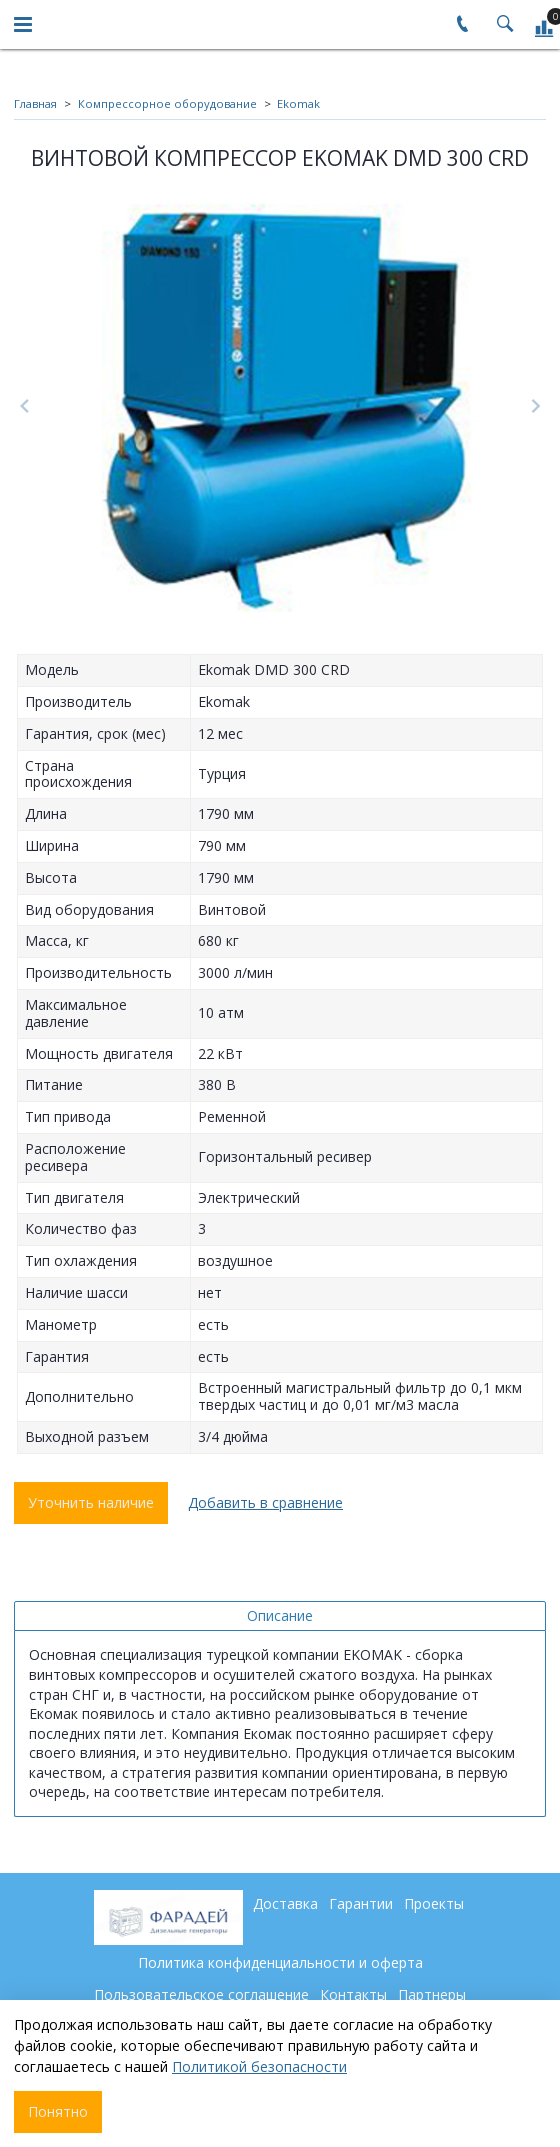 The height and width of the screenshot is (2147, 560). I want to click on Проекты, so click(434, 1903).